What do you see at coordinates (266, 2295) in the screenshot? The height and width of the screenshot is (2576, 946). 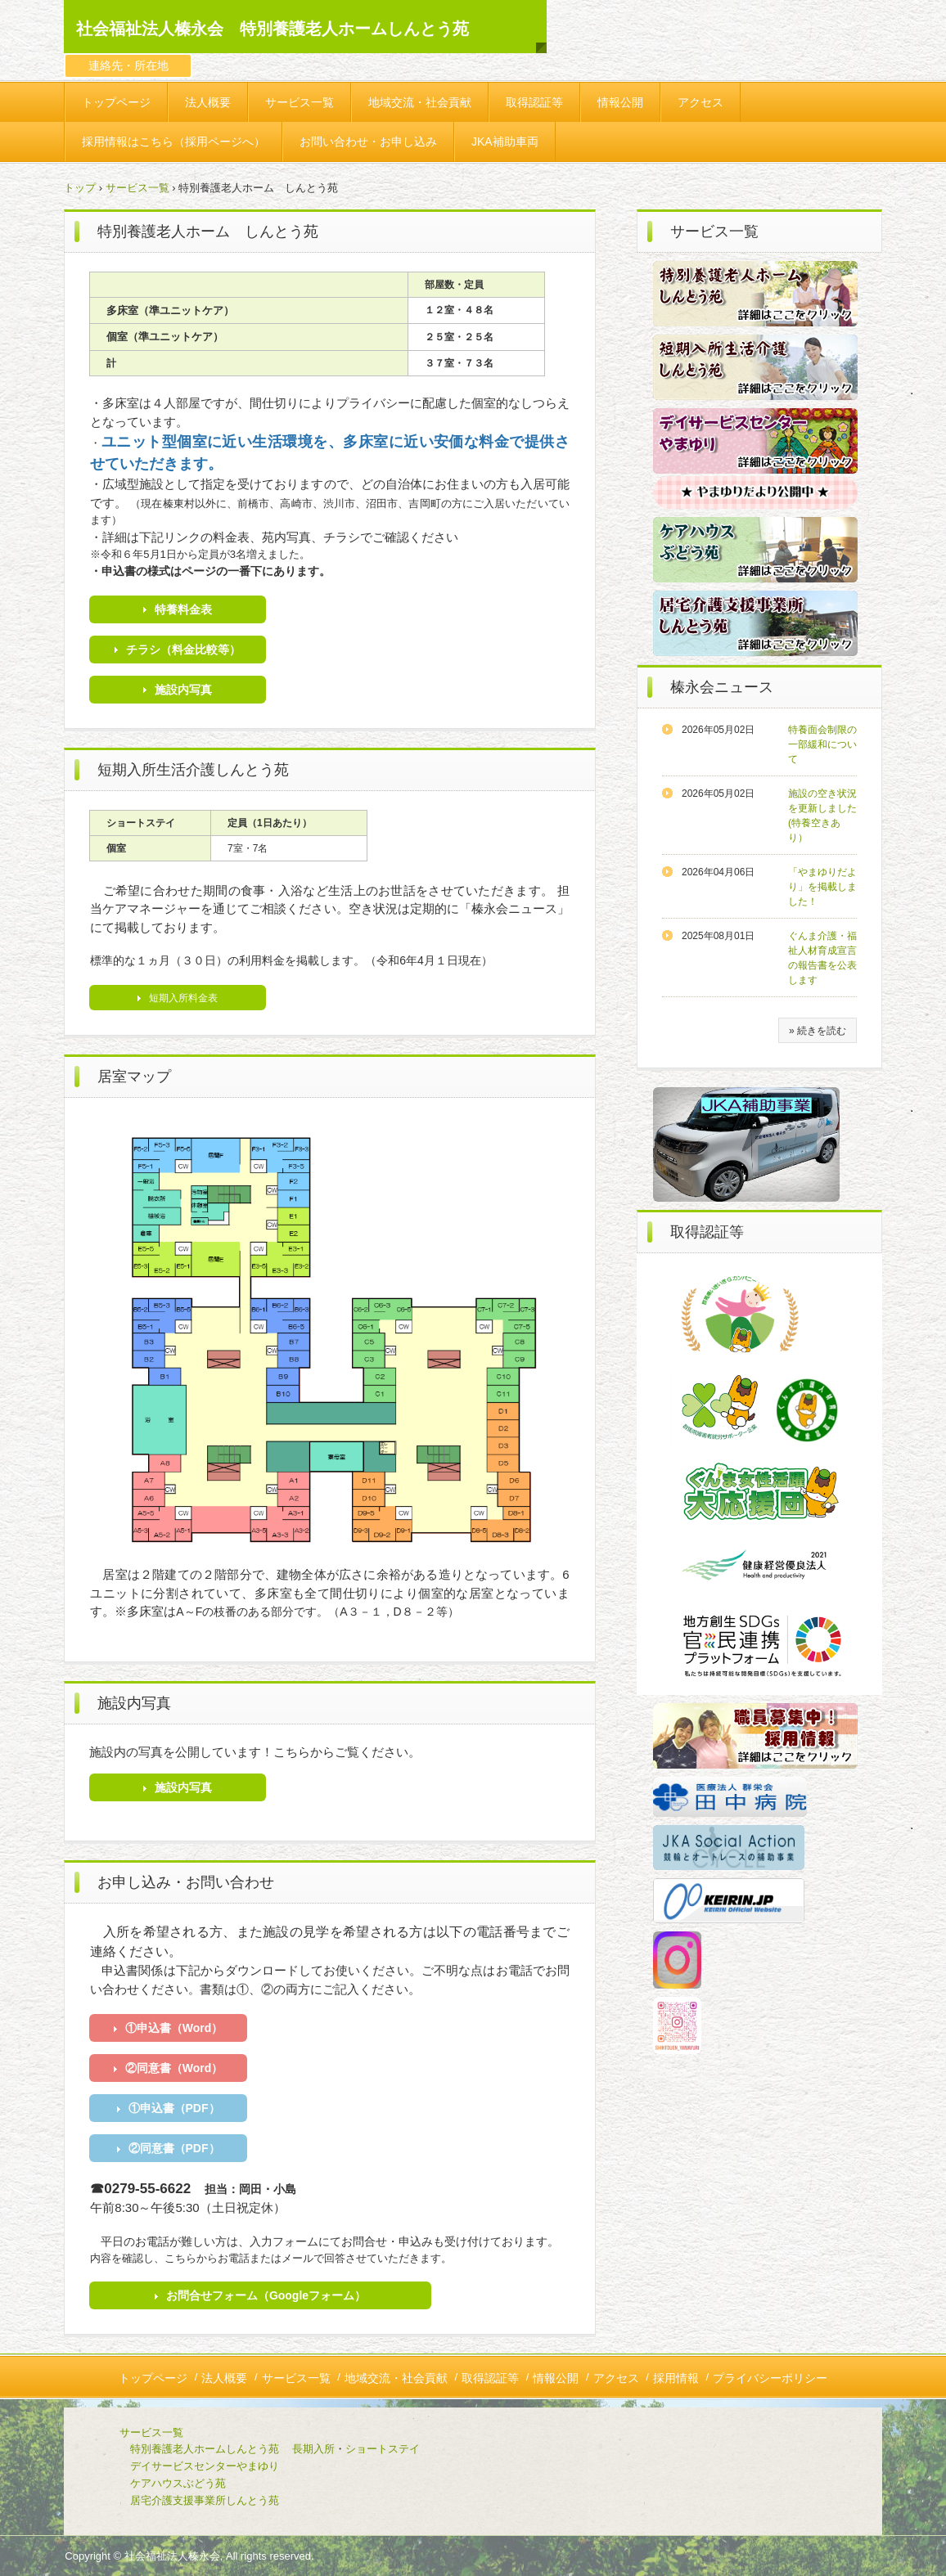 I see `お問合せフォーム（Googleフォーム）` at bounding box center [266, 2295].